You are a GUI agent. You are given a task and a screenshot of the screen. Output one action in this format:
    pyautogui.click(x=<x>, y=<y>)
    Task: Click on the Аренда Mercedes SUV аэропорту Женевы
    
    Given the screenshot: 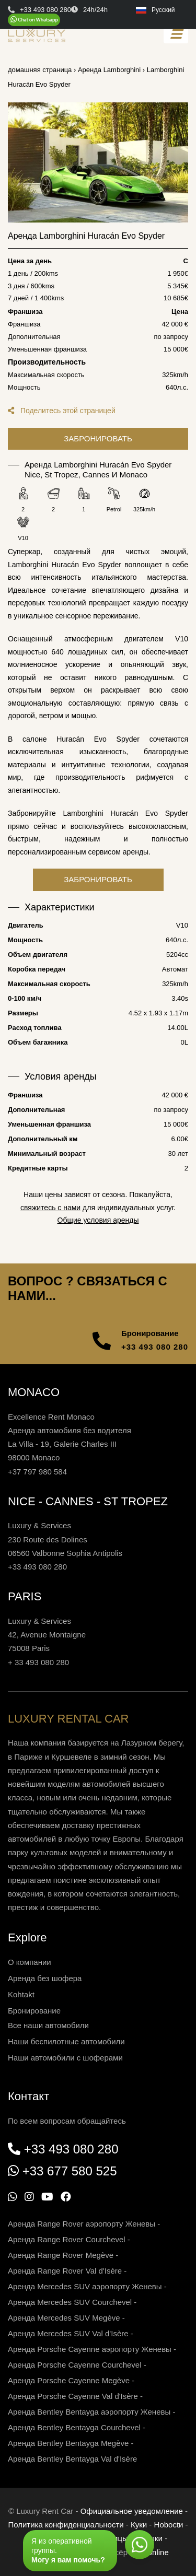 What is the action you would take?
    pyautogui.click(x=85, y=2286)
    